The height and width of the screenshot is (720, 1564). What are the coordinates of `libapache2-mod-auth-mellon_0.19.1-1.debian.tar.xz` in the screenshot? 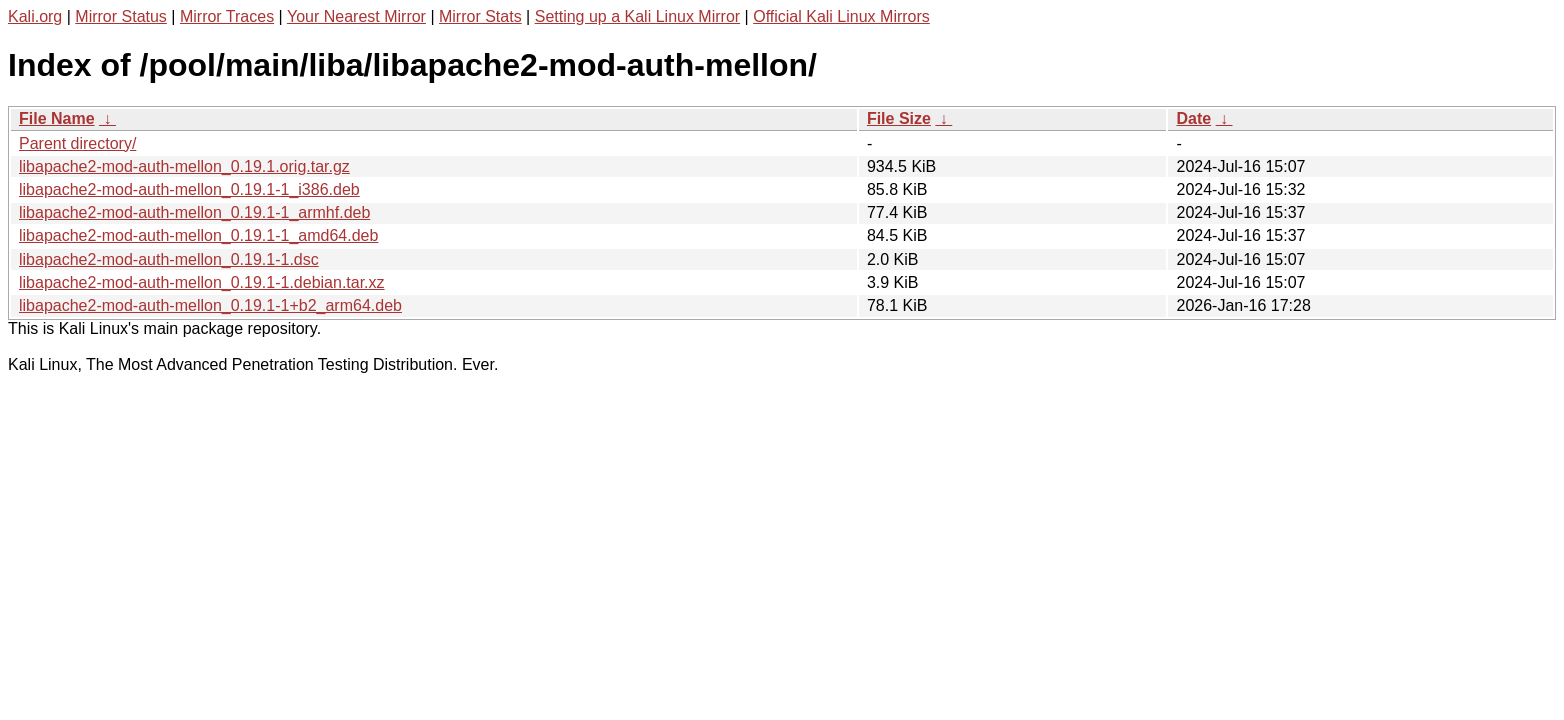 It's located at (202, 282).